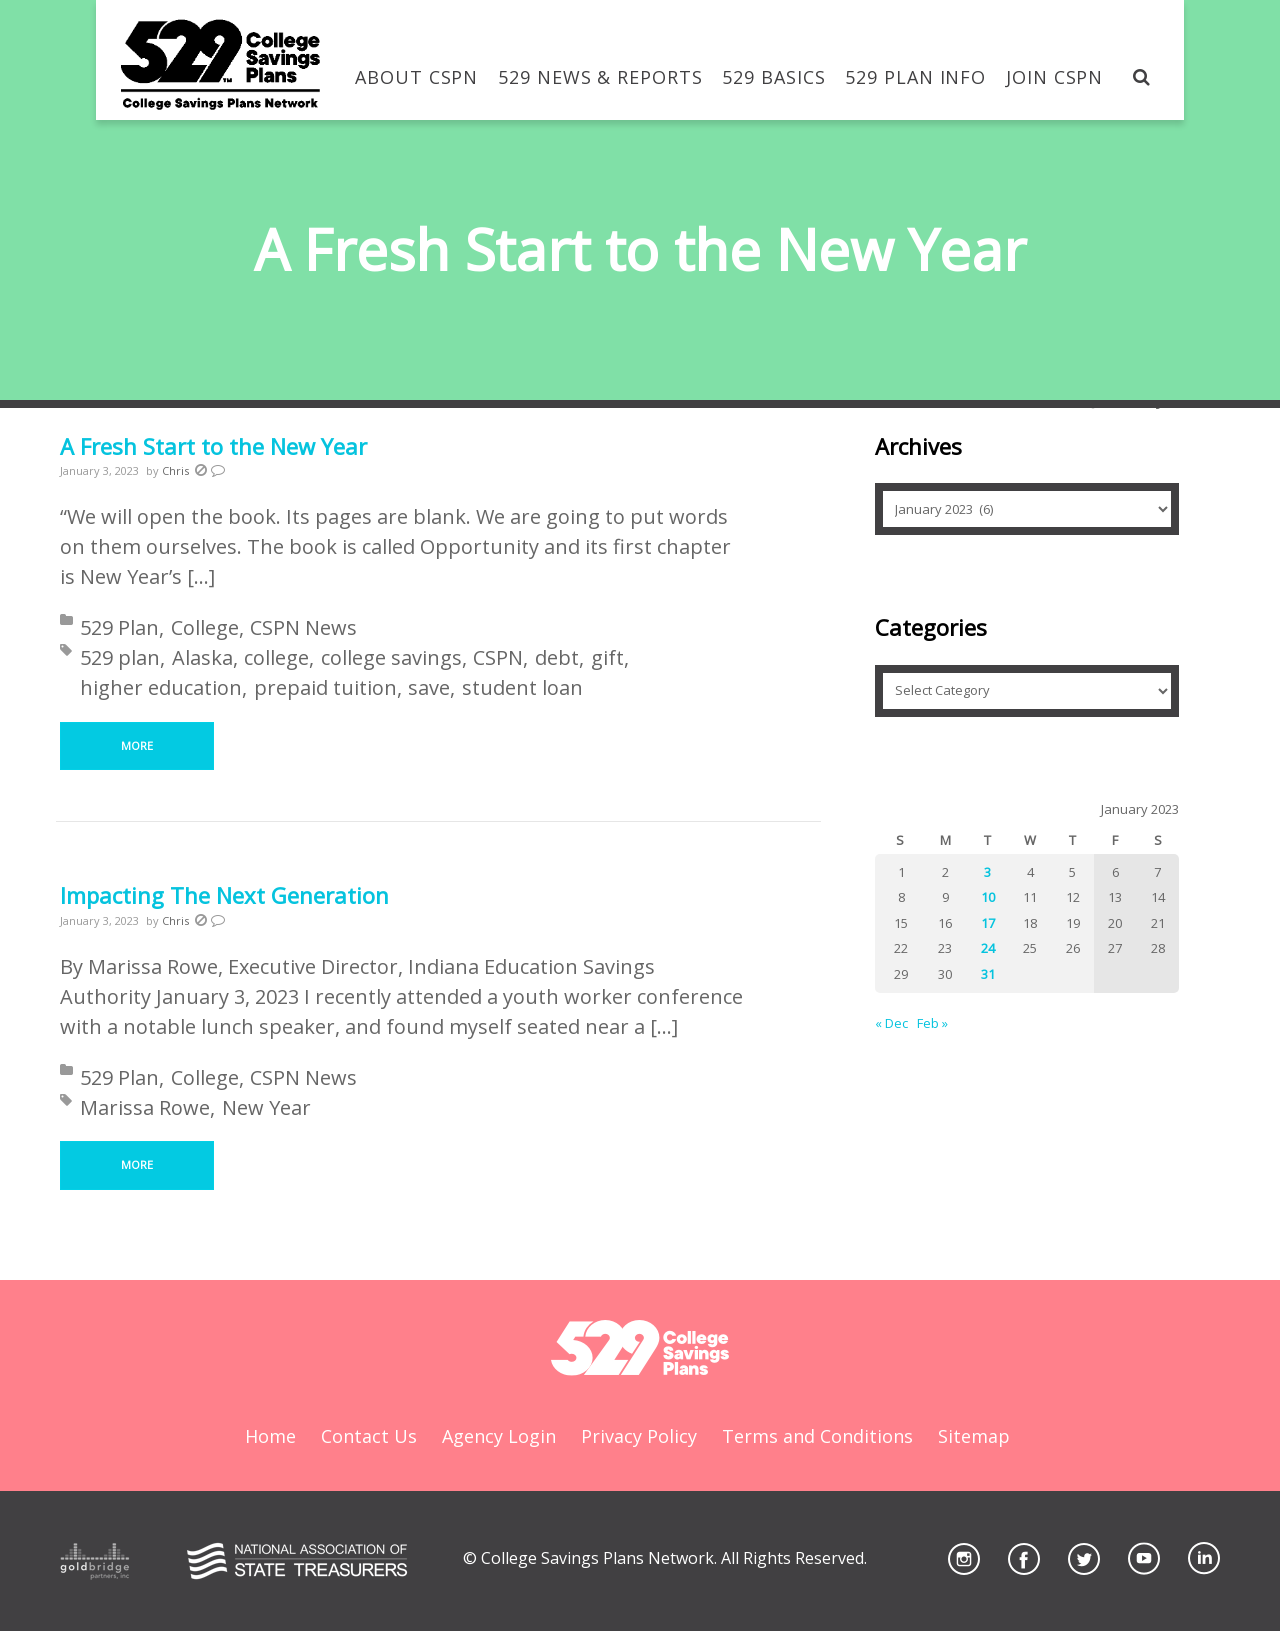 The image size is (1280, 1631). Describe the element at coordinates (932, 1023) in the screenshot. I see `Feb »` at that location.